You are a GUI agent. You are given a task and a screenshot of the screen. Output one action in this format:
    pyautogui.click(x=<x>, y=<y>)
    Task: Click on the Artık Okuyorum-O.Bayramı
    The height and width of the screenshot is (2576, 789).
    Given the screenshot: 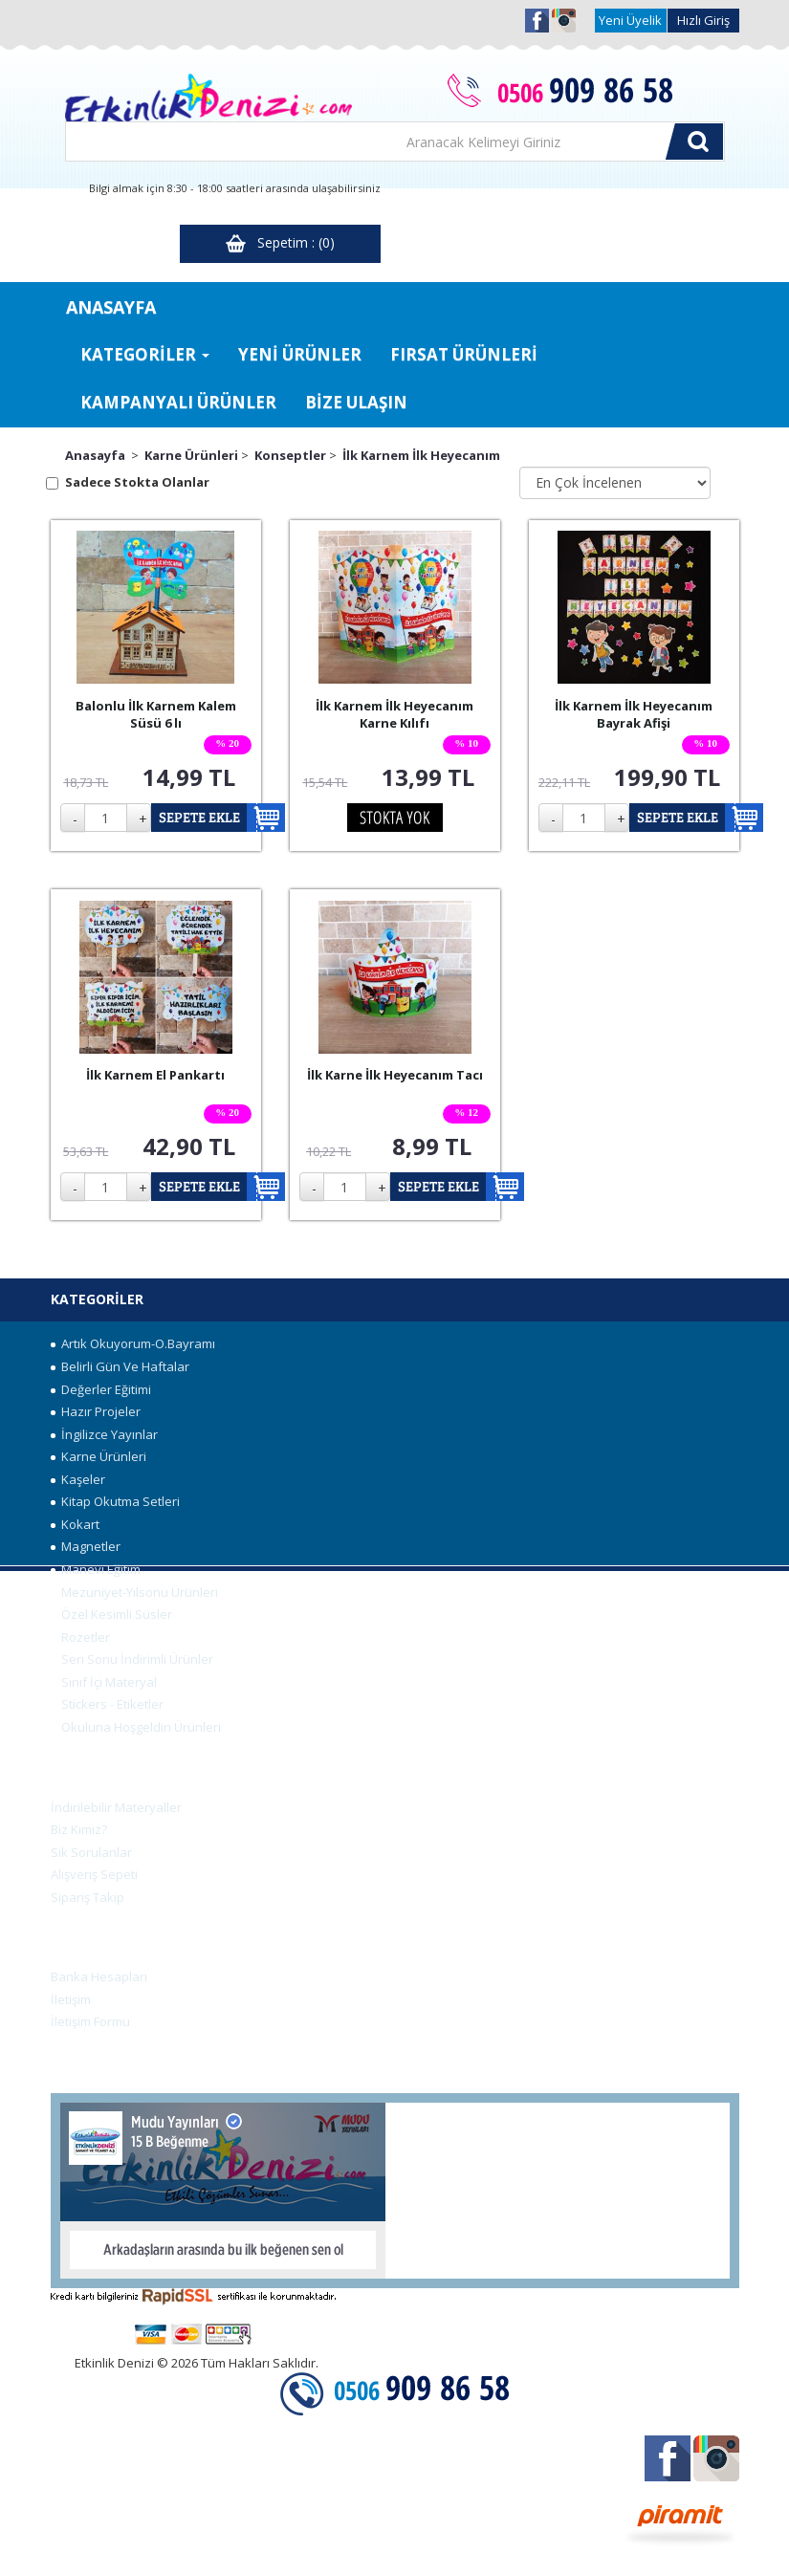 What is the action you would take?
    pyautogui.click(x=133, y=1343)
    